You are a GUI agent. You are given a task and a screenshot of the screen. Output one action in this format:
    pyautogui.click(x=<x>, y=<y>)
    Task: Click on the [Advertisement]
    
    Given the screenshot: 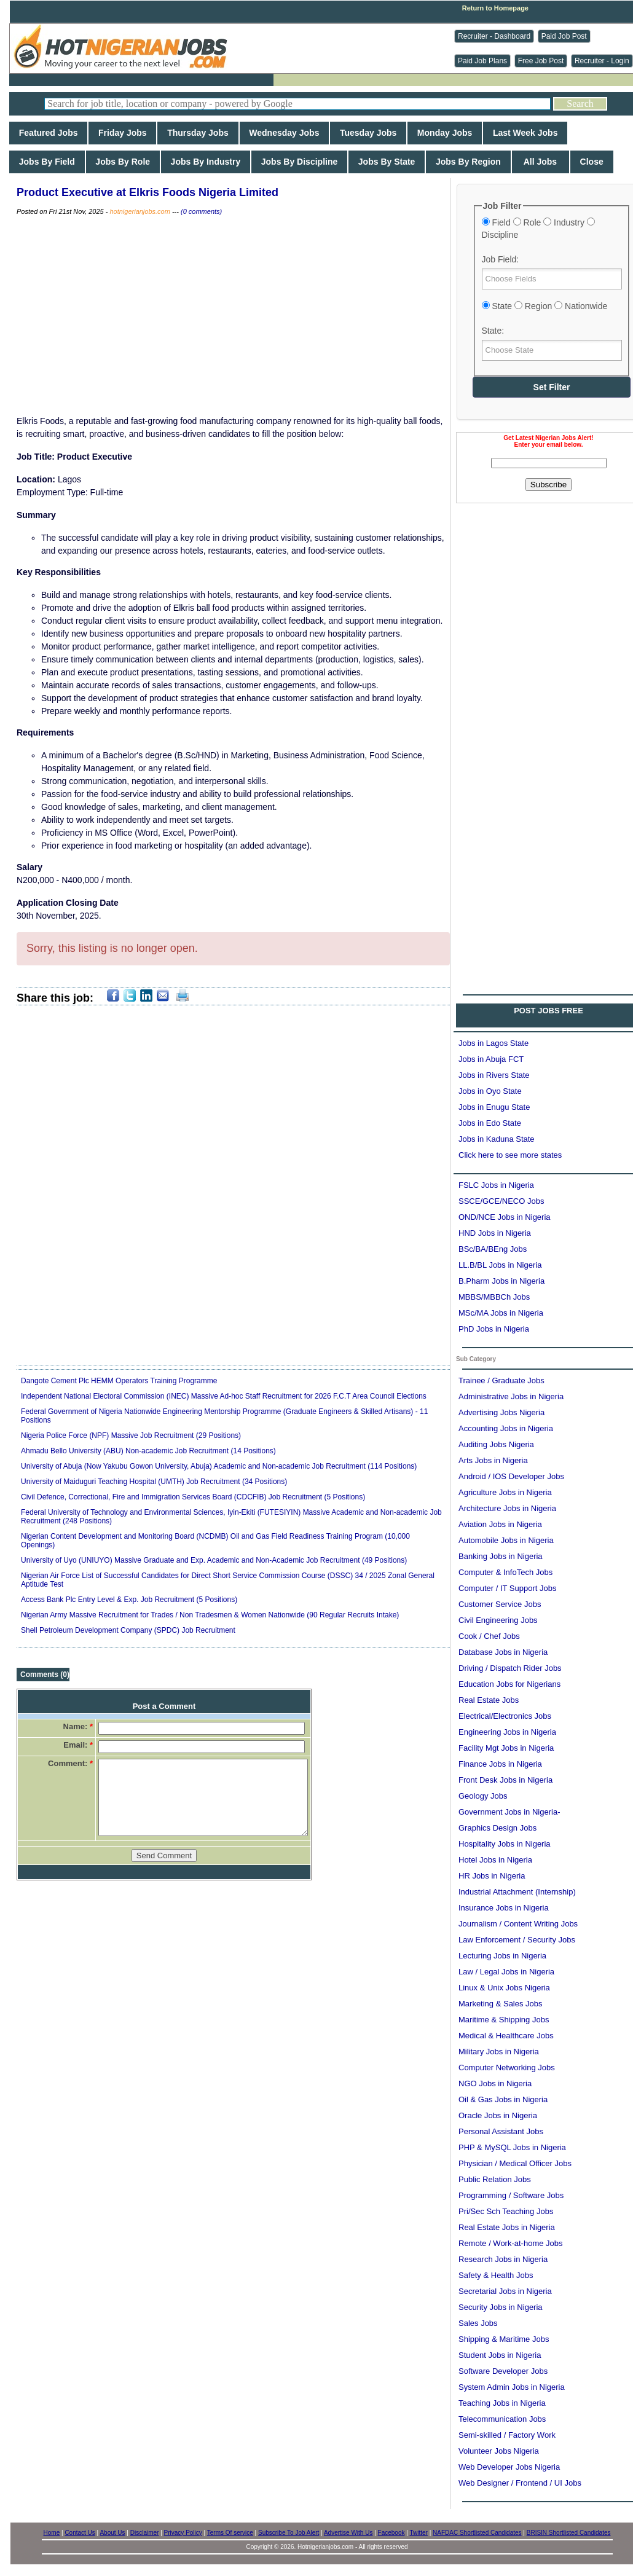 What is the action you would take?
    pyautogui.click(x=128, y=618)
    